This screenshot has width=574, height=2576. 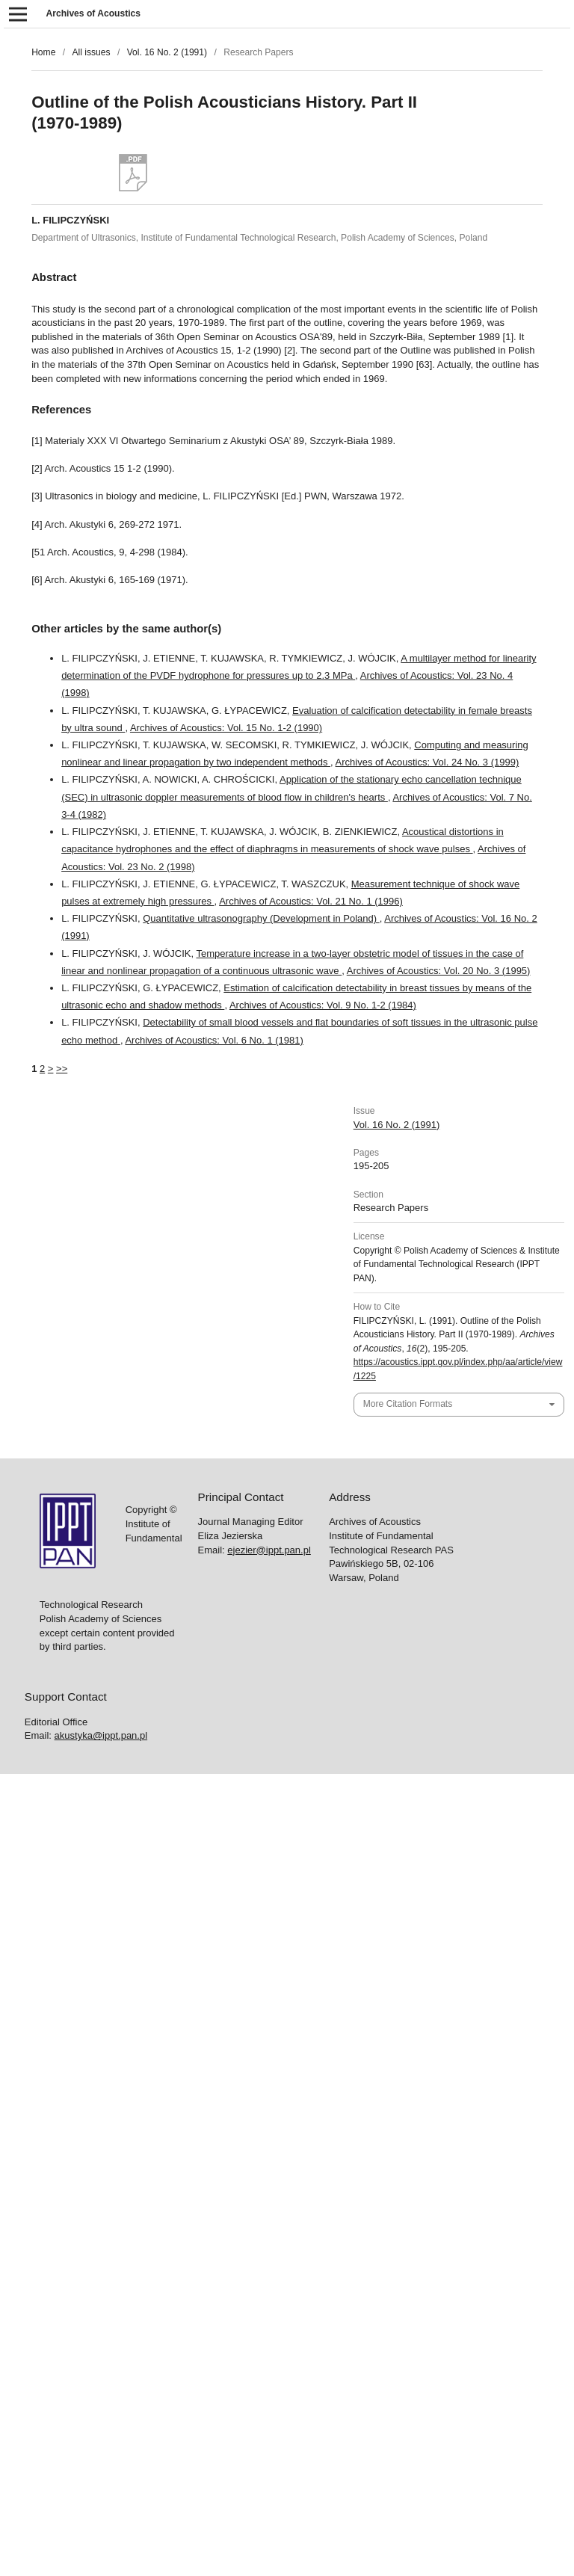 I want to click on Vol. 16 No. 2 (1991), so click(x=167, y=52).